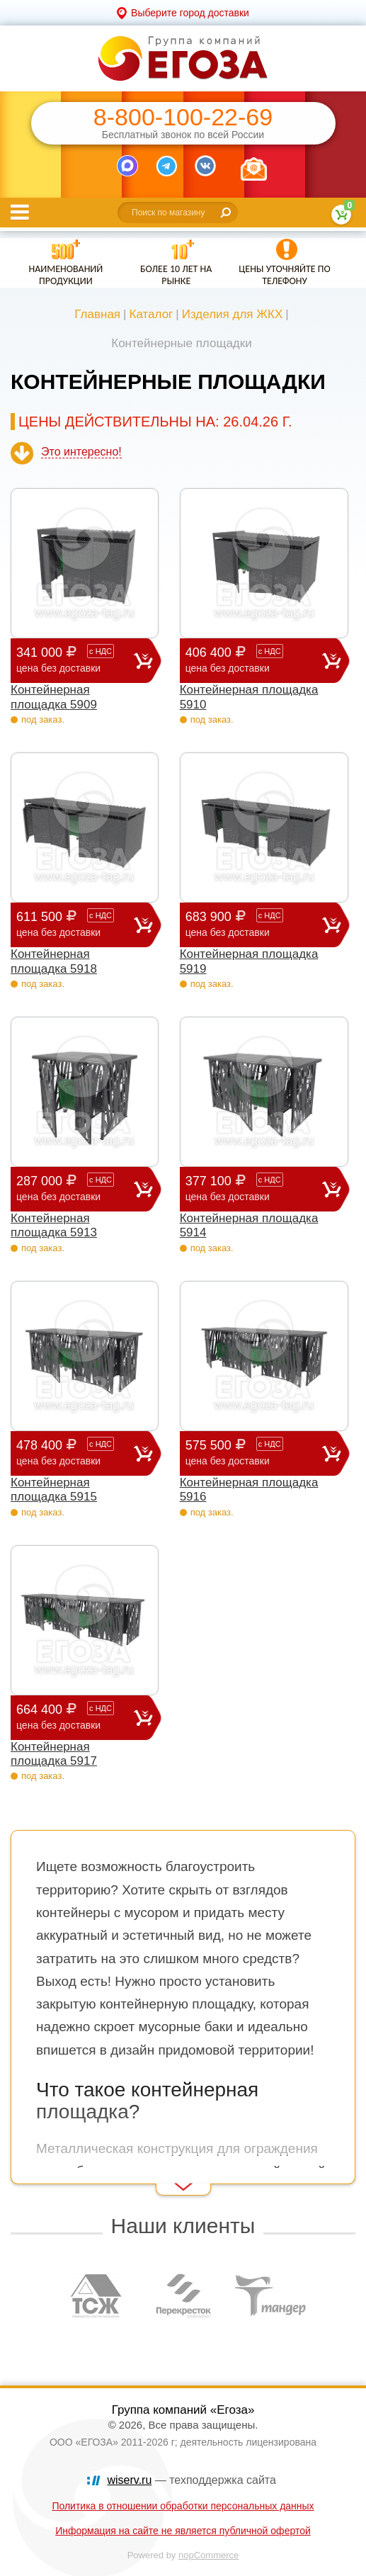  I want to click on 287 000, so click(75, 1188).